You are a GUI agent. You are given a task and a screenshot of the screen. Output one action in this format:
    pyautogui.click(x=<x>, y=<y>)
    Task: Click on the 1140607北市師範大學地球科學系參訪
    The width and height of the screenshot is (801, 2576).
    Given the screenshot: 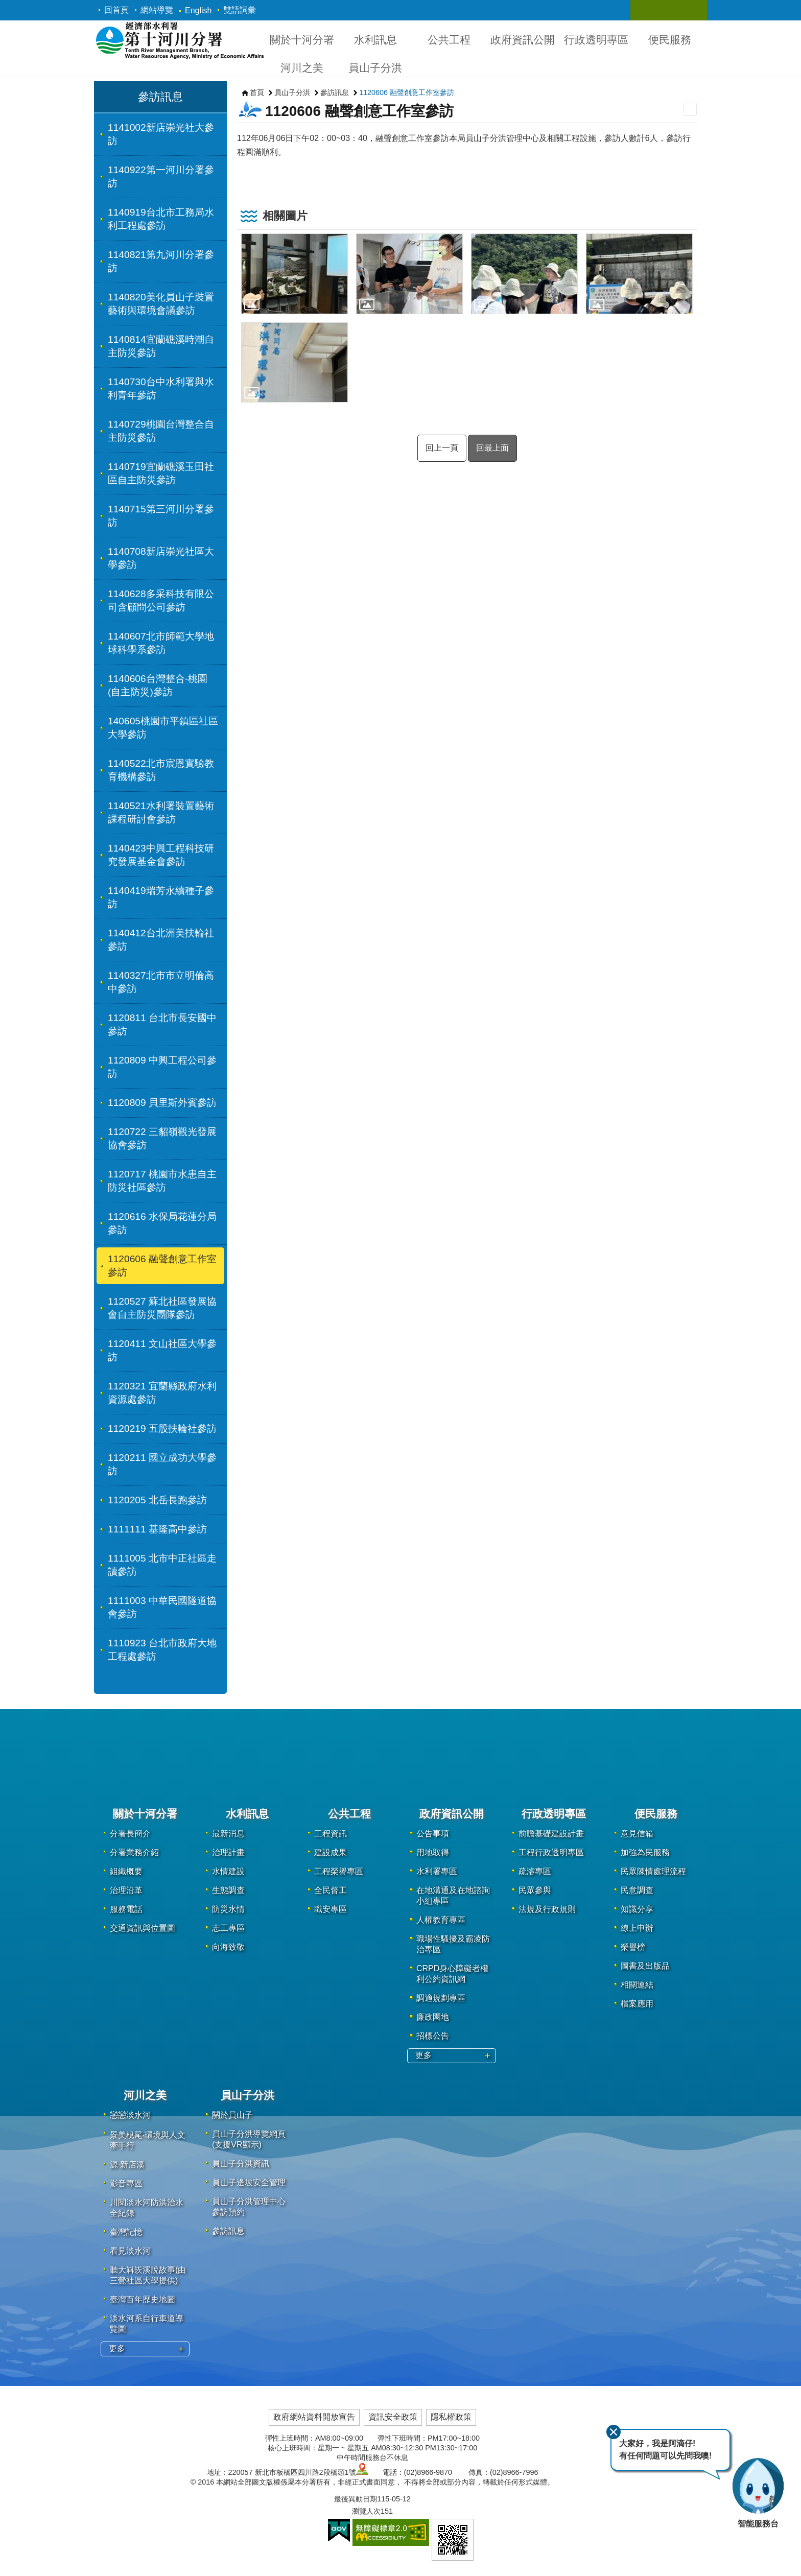 What is the action you would take?
    pyautogui.click(x=161, y=643)
    